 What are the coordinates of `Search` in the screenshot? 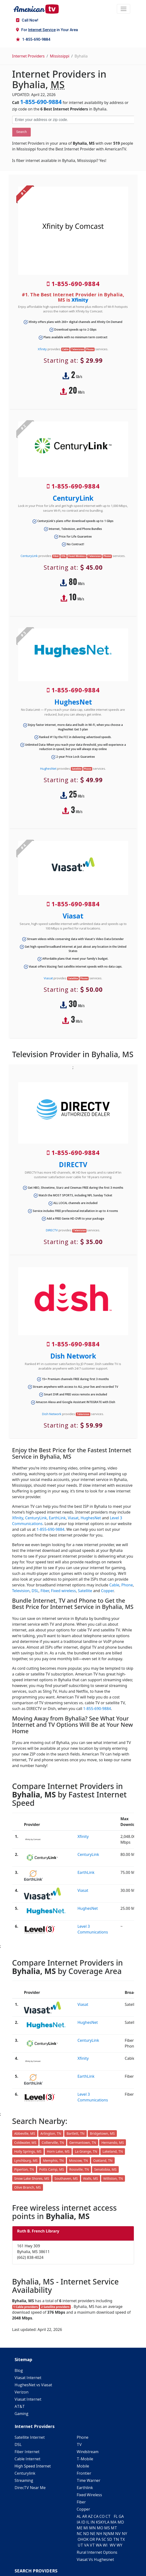 It's located at (21, 132).